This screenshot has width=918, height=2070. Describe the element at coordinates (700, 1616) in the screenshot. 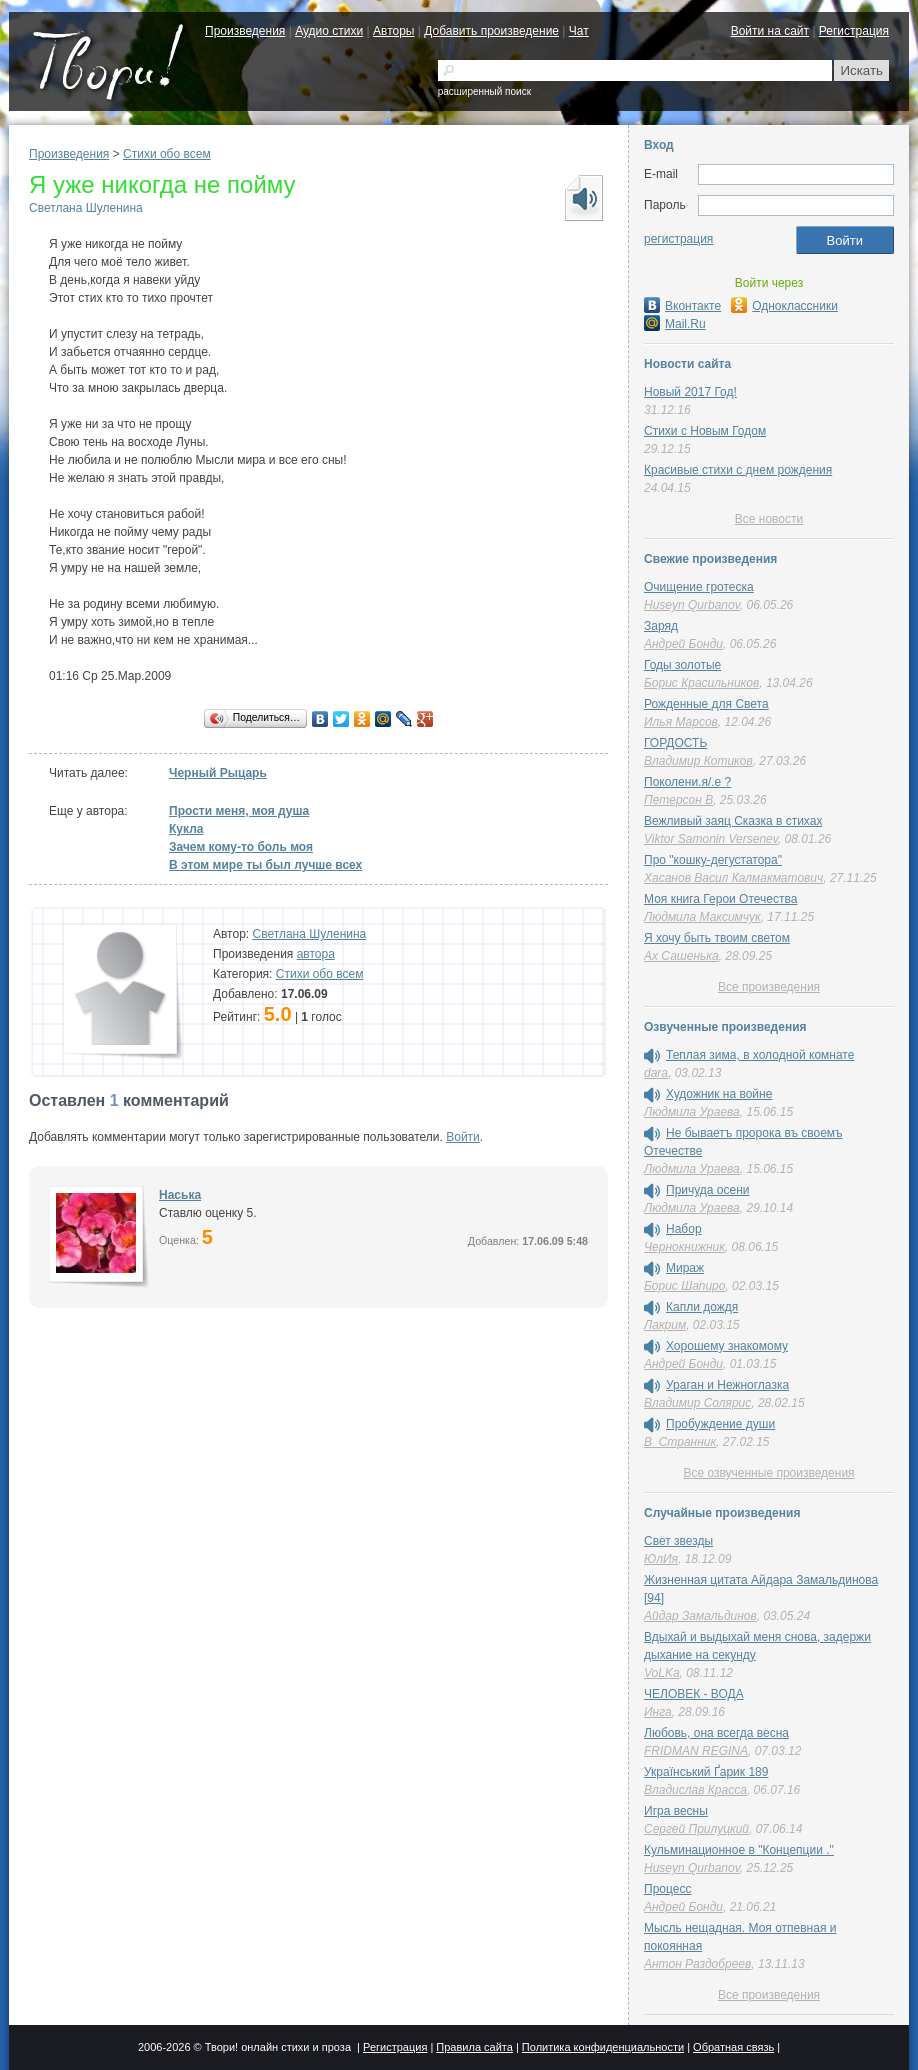

I see `Айдар Замальдинов` at that location.